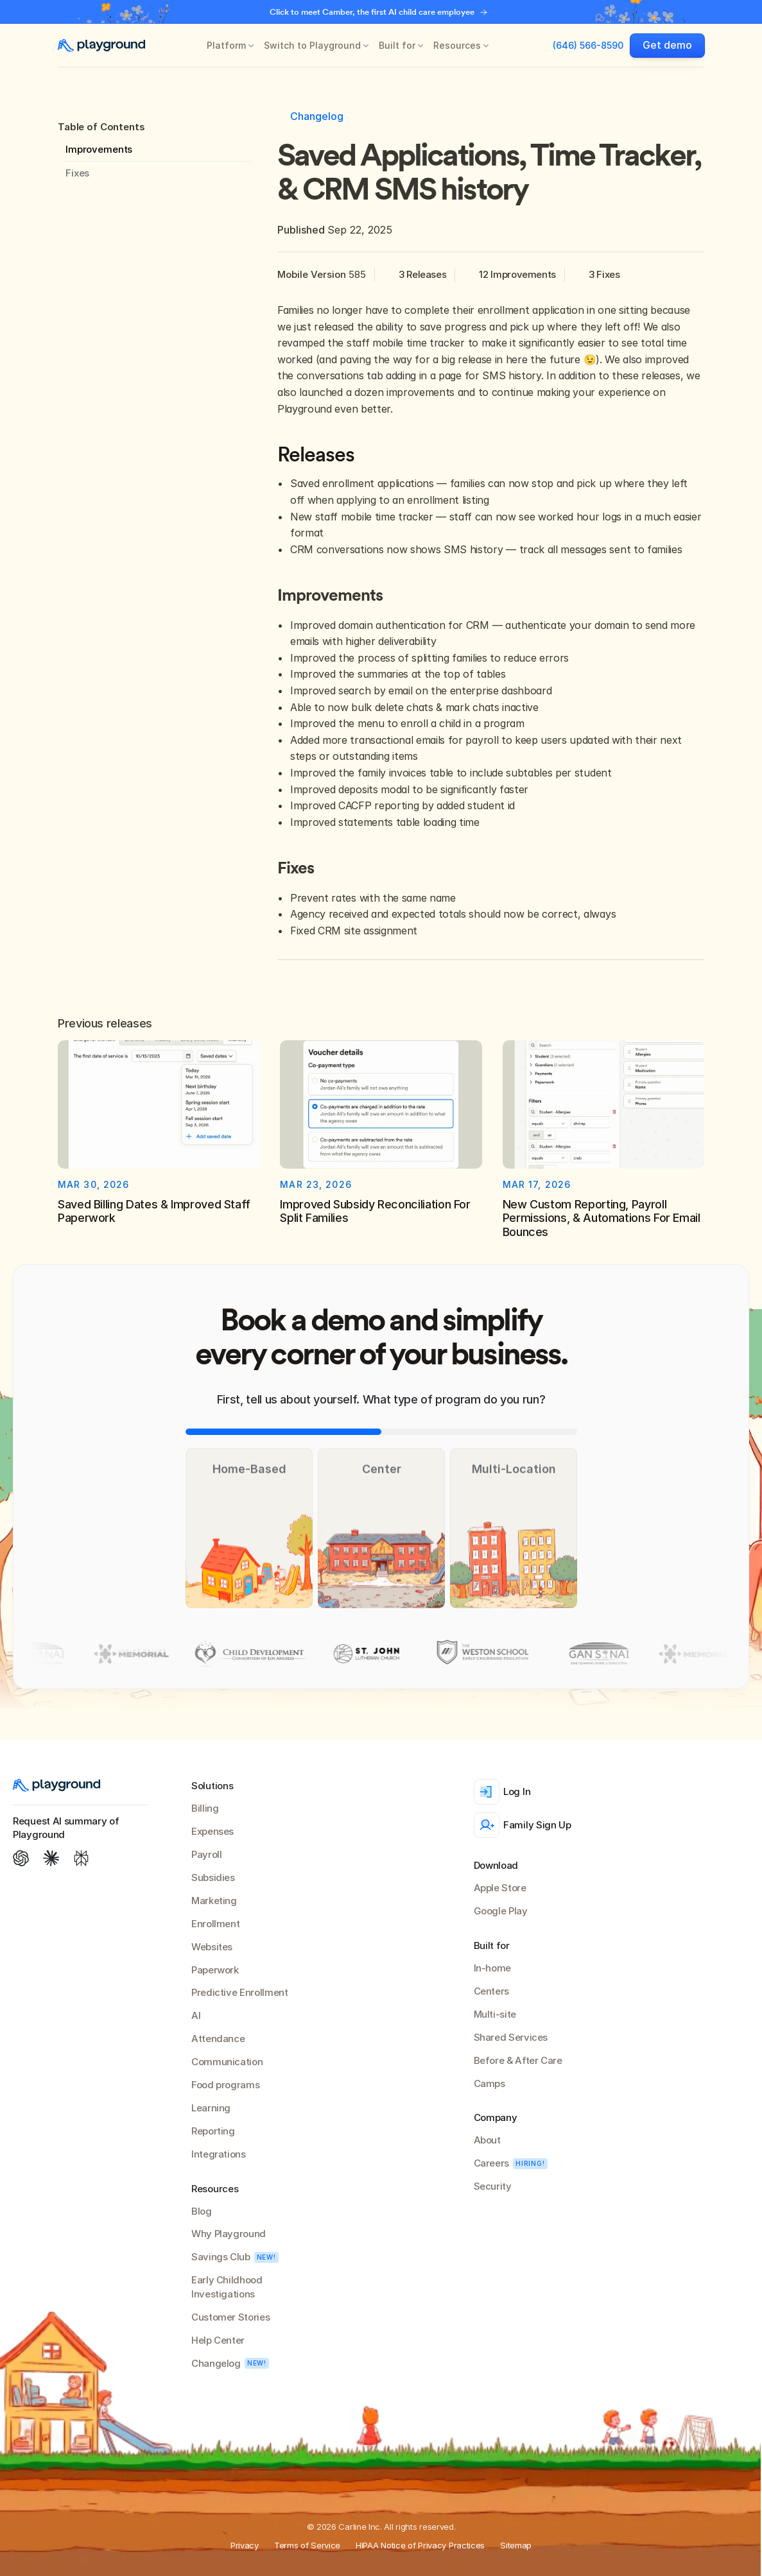  What do you see at coordinates (511, 2037) in the screenshot?
I see `Shared Services` at bounding box center [511, 2037].